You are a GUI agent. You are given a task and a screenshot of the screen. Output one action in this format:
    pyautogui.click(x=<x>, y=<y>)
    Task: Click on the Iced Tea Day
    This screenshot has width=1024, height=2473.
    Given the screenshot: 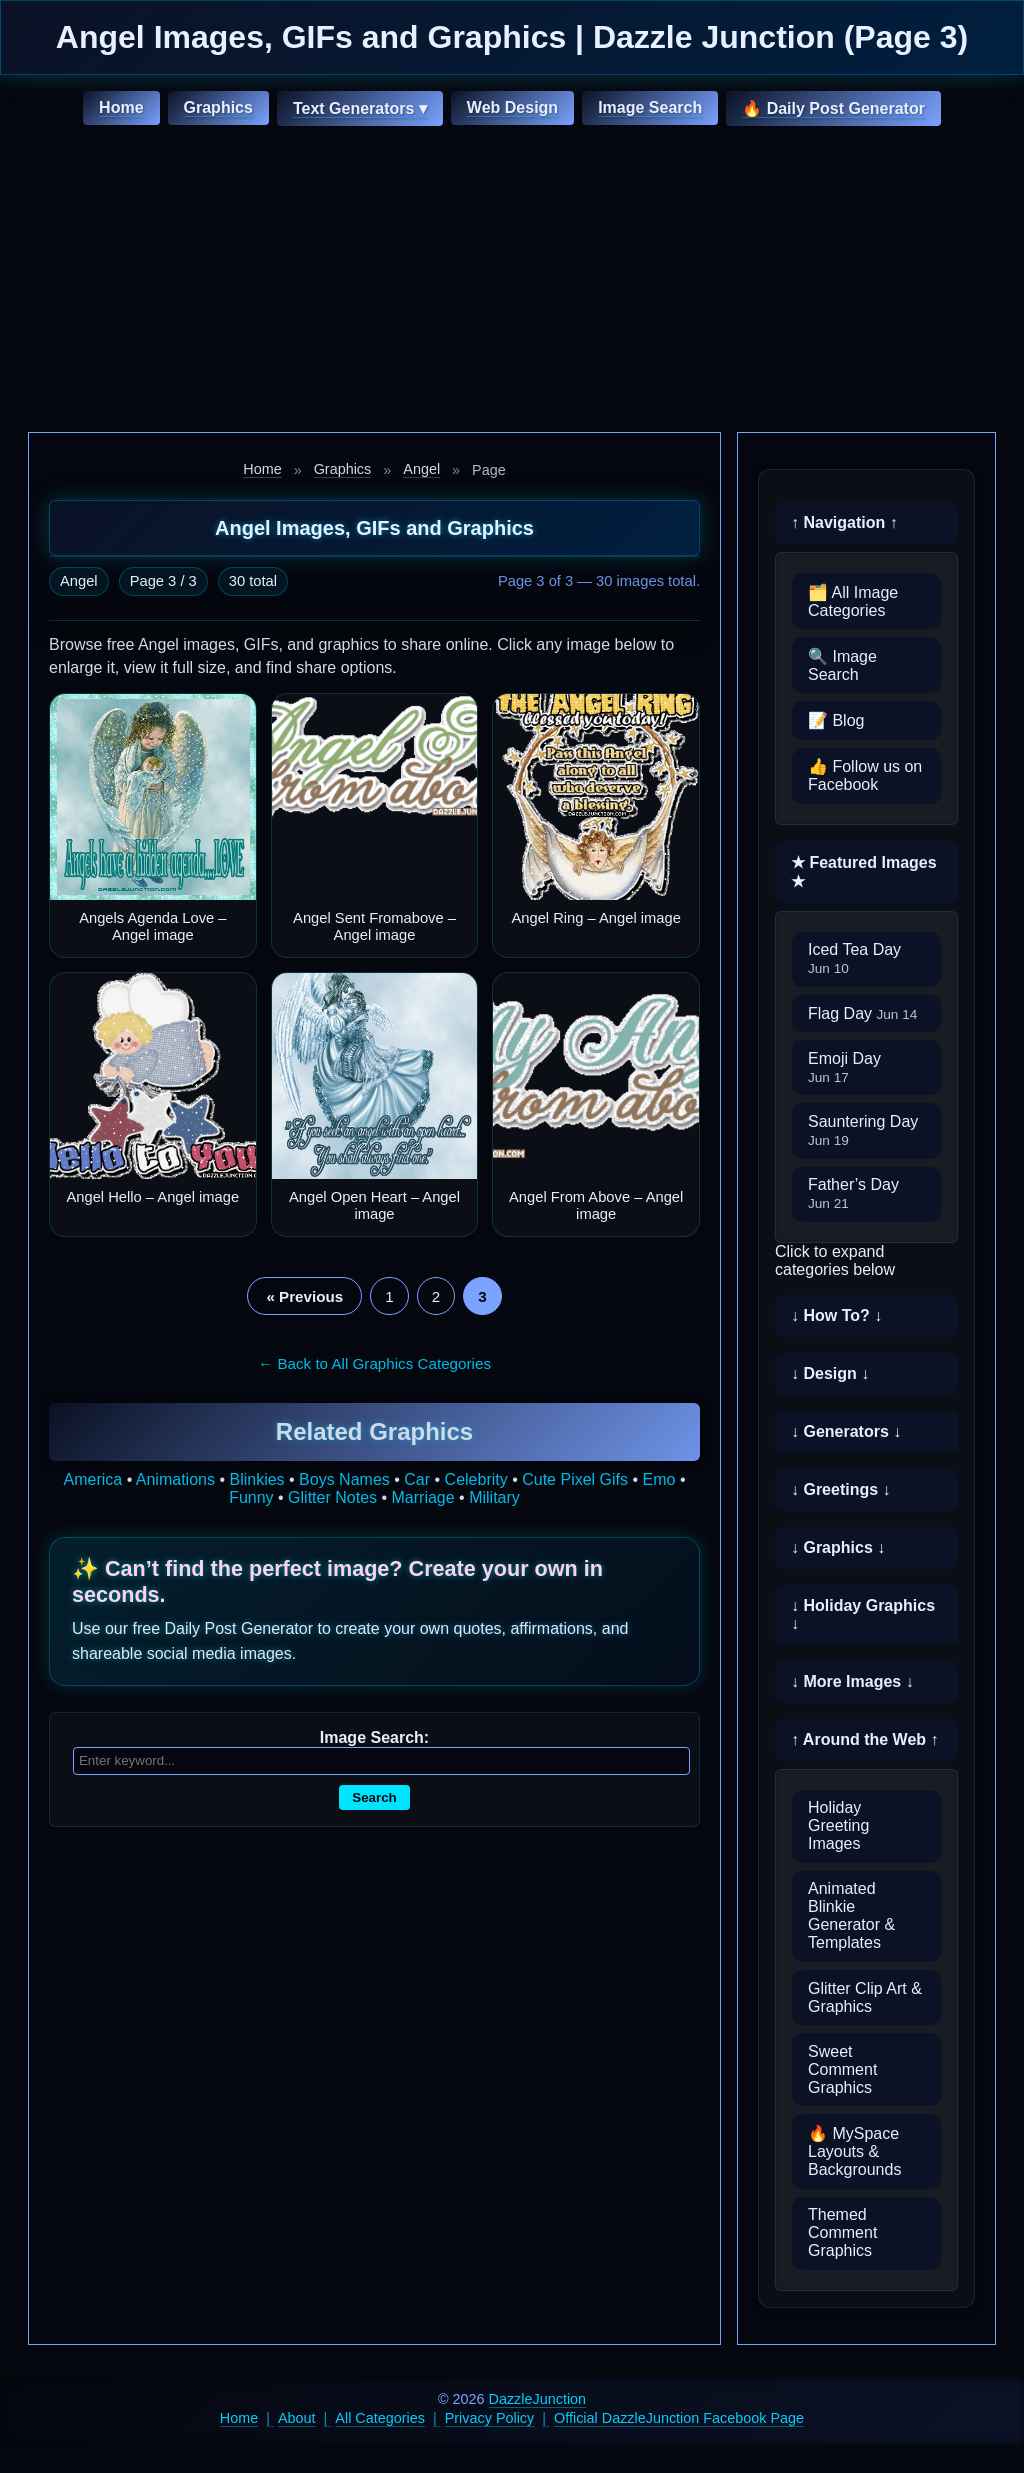 What is the action you would take?
    pyautogui.click(x=854, y=958)
    